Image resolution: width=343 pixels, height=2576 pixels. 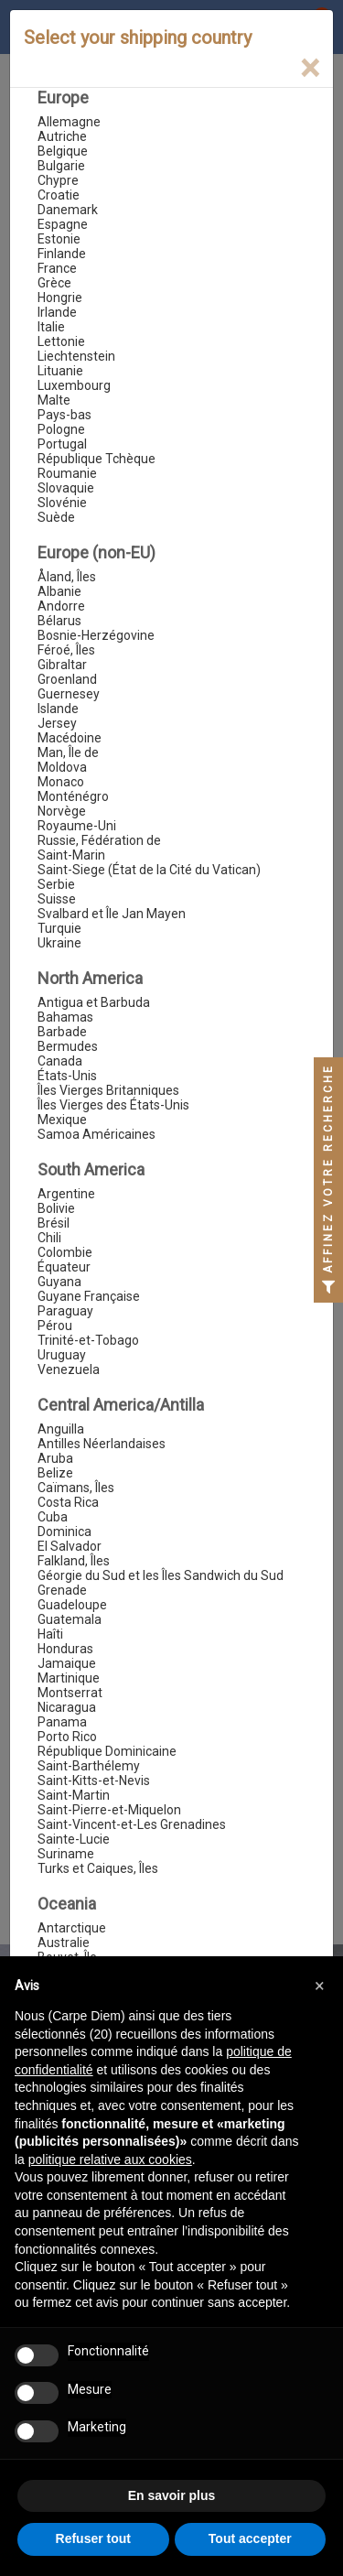 I want to click on Turks et Caiques, Îles, so click(x=98, y=1868).